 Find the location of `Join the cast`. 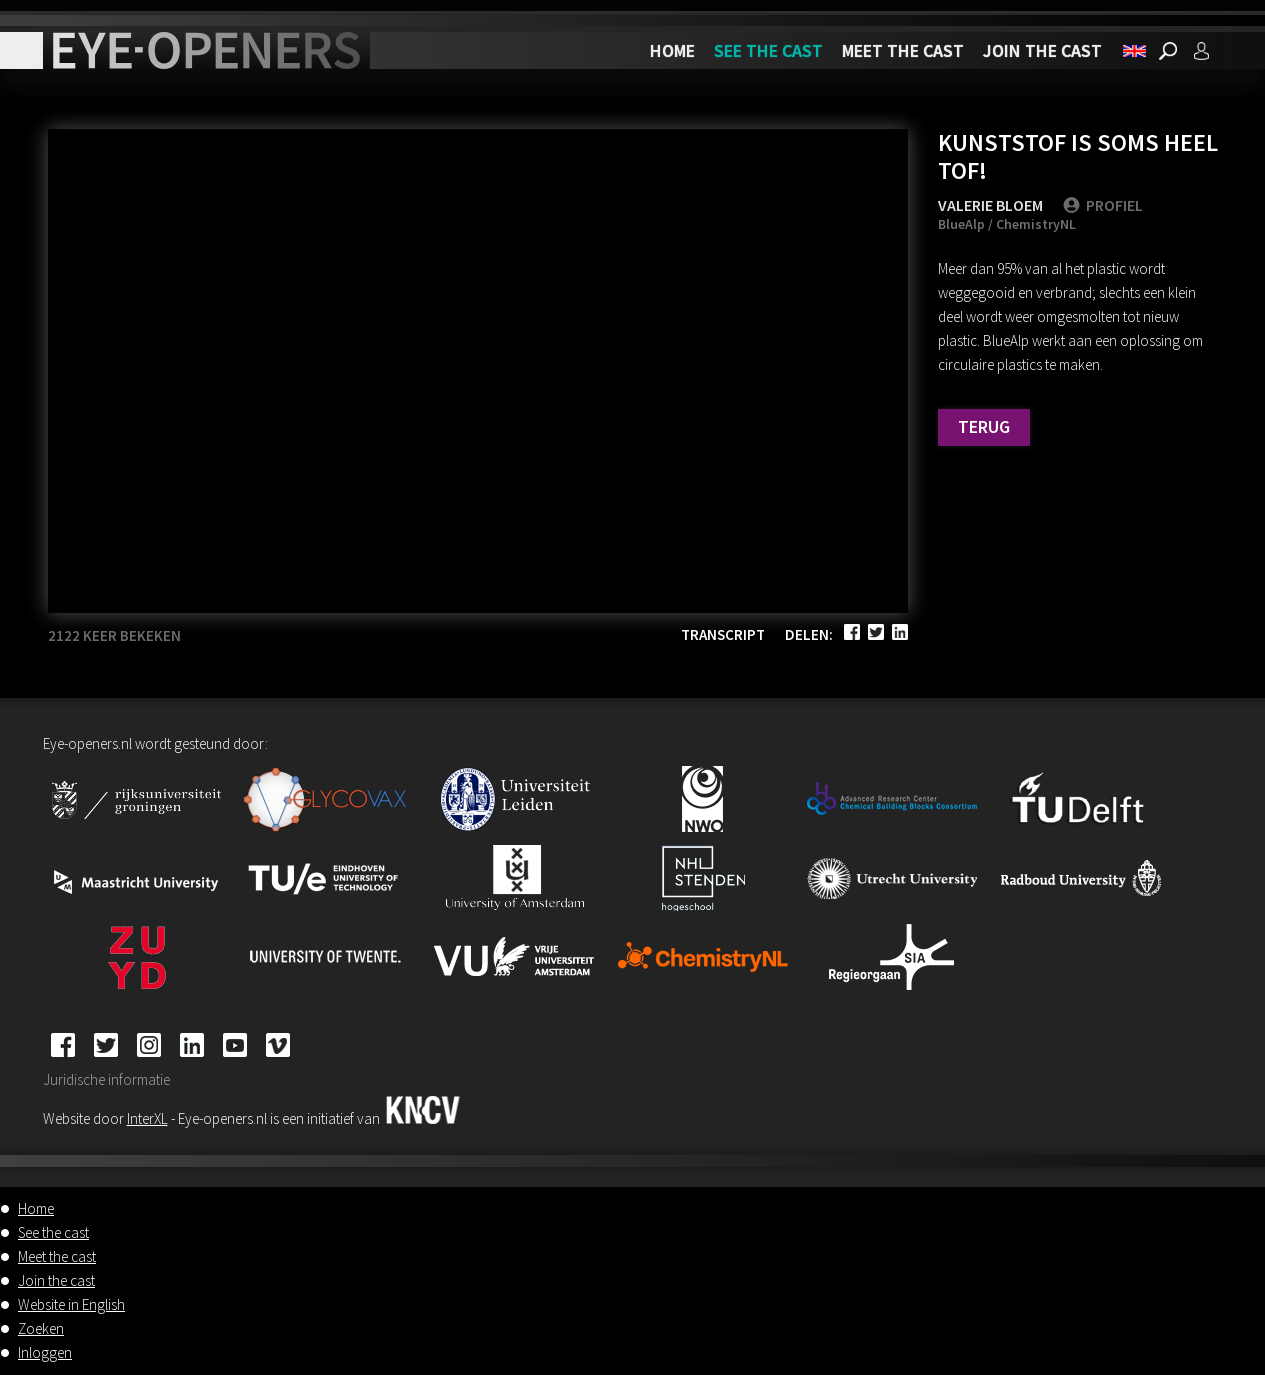

Join the cast is located at coordinates (1042, 50).